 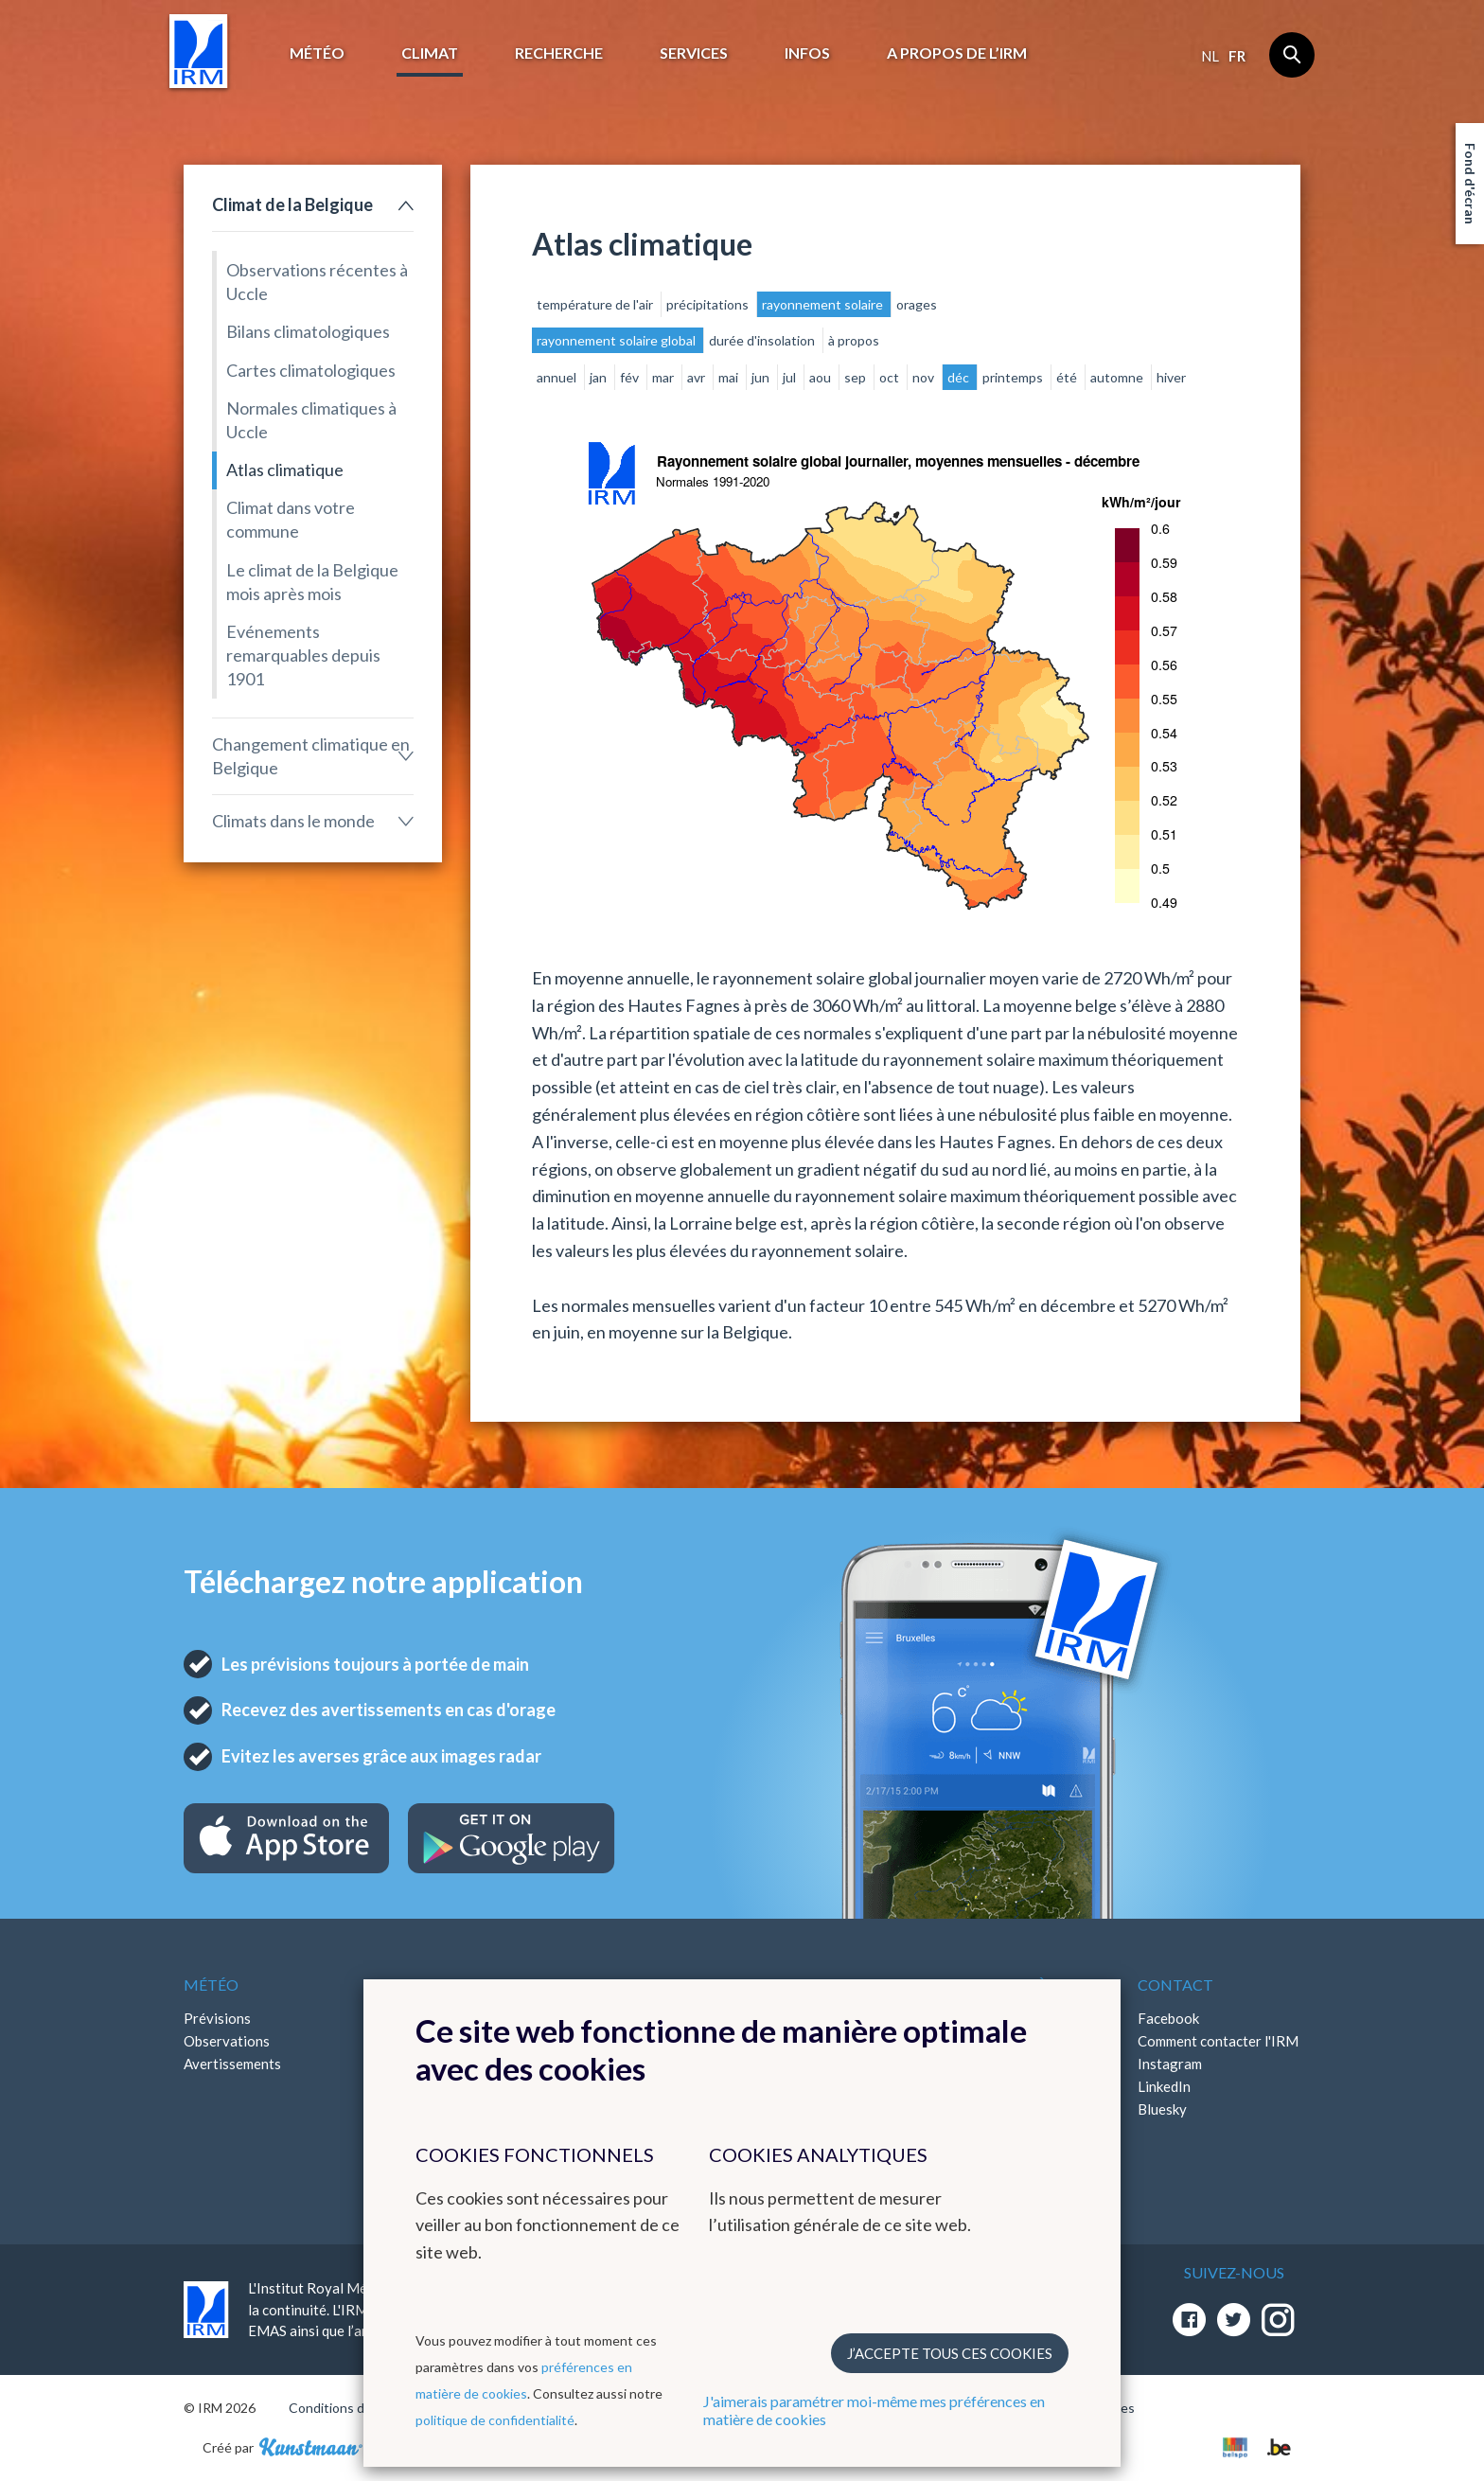 What do you see at coordinates (853, 340) in the screenshot?
I see `à propos` at bounding box center [853, 340].